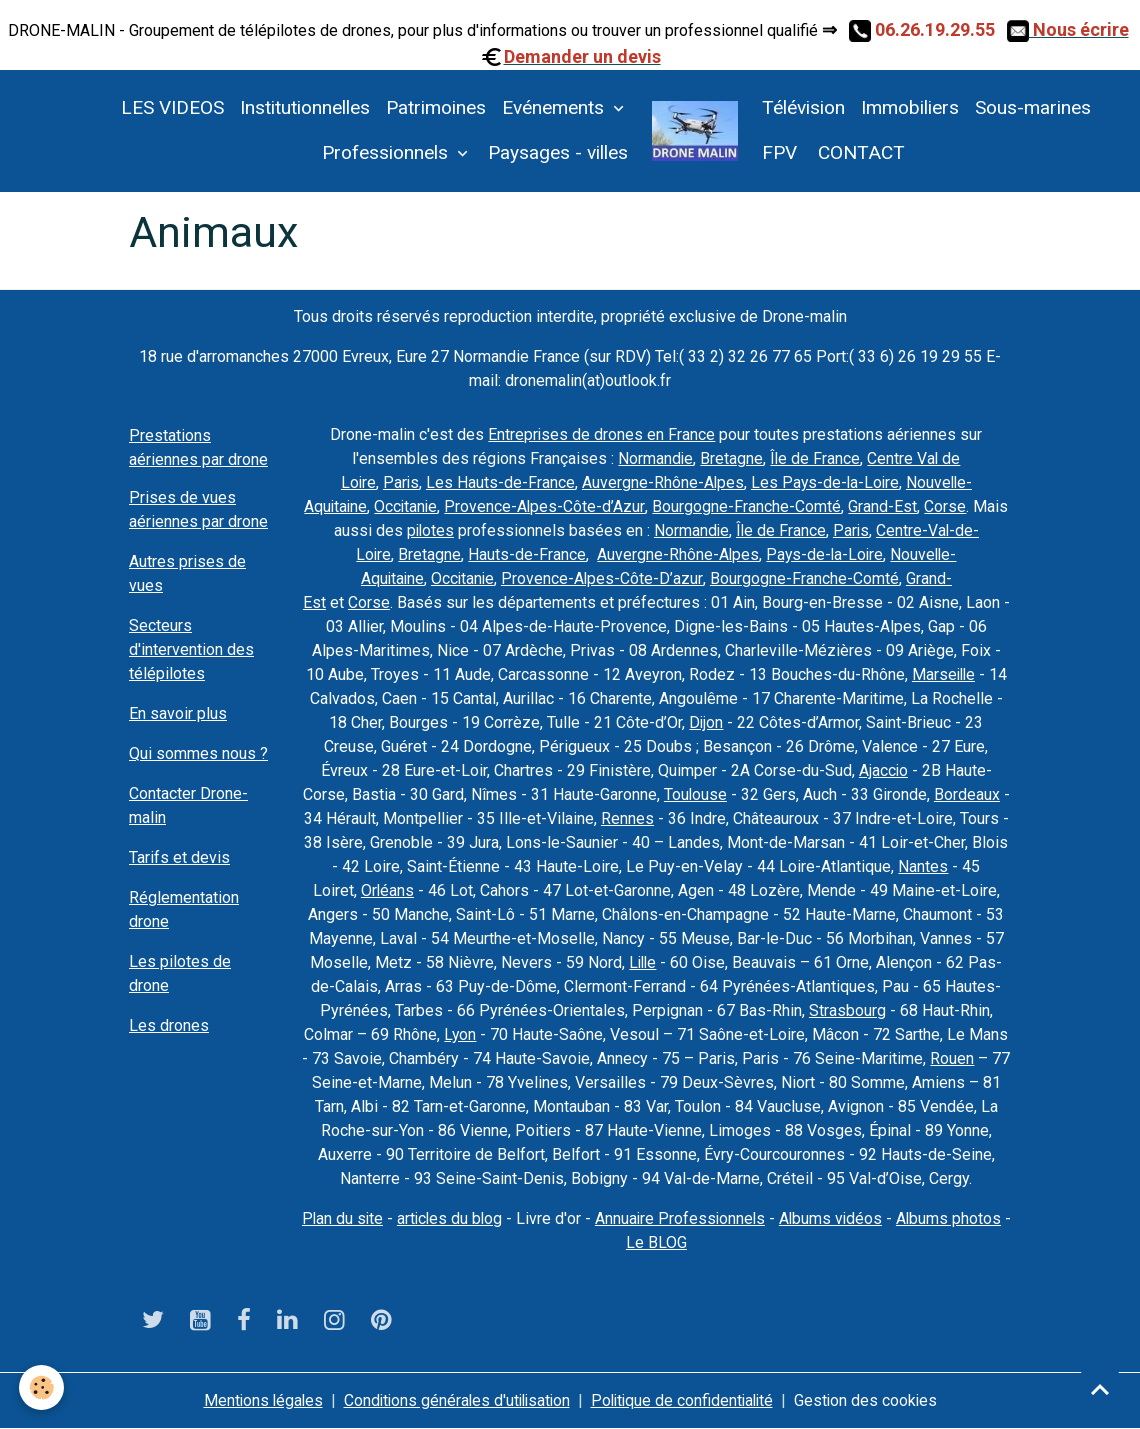 The width and height of the screenshot is (1140, 1429). Describe the element at coordinates (731, 458) in the screenshot. I see `Bretagne` at that location.